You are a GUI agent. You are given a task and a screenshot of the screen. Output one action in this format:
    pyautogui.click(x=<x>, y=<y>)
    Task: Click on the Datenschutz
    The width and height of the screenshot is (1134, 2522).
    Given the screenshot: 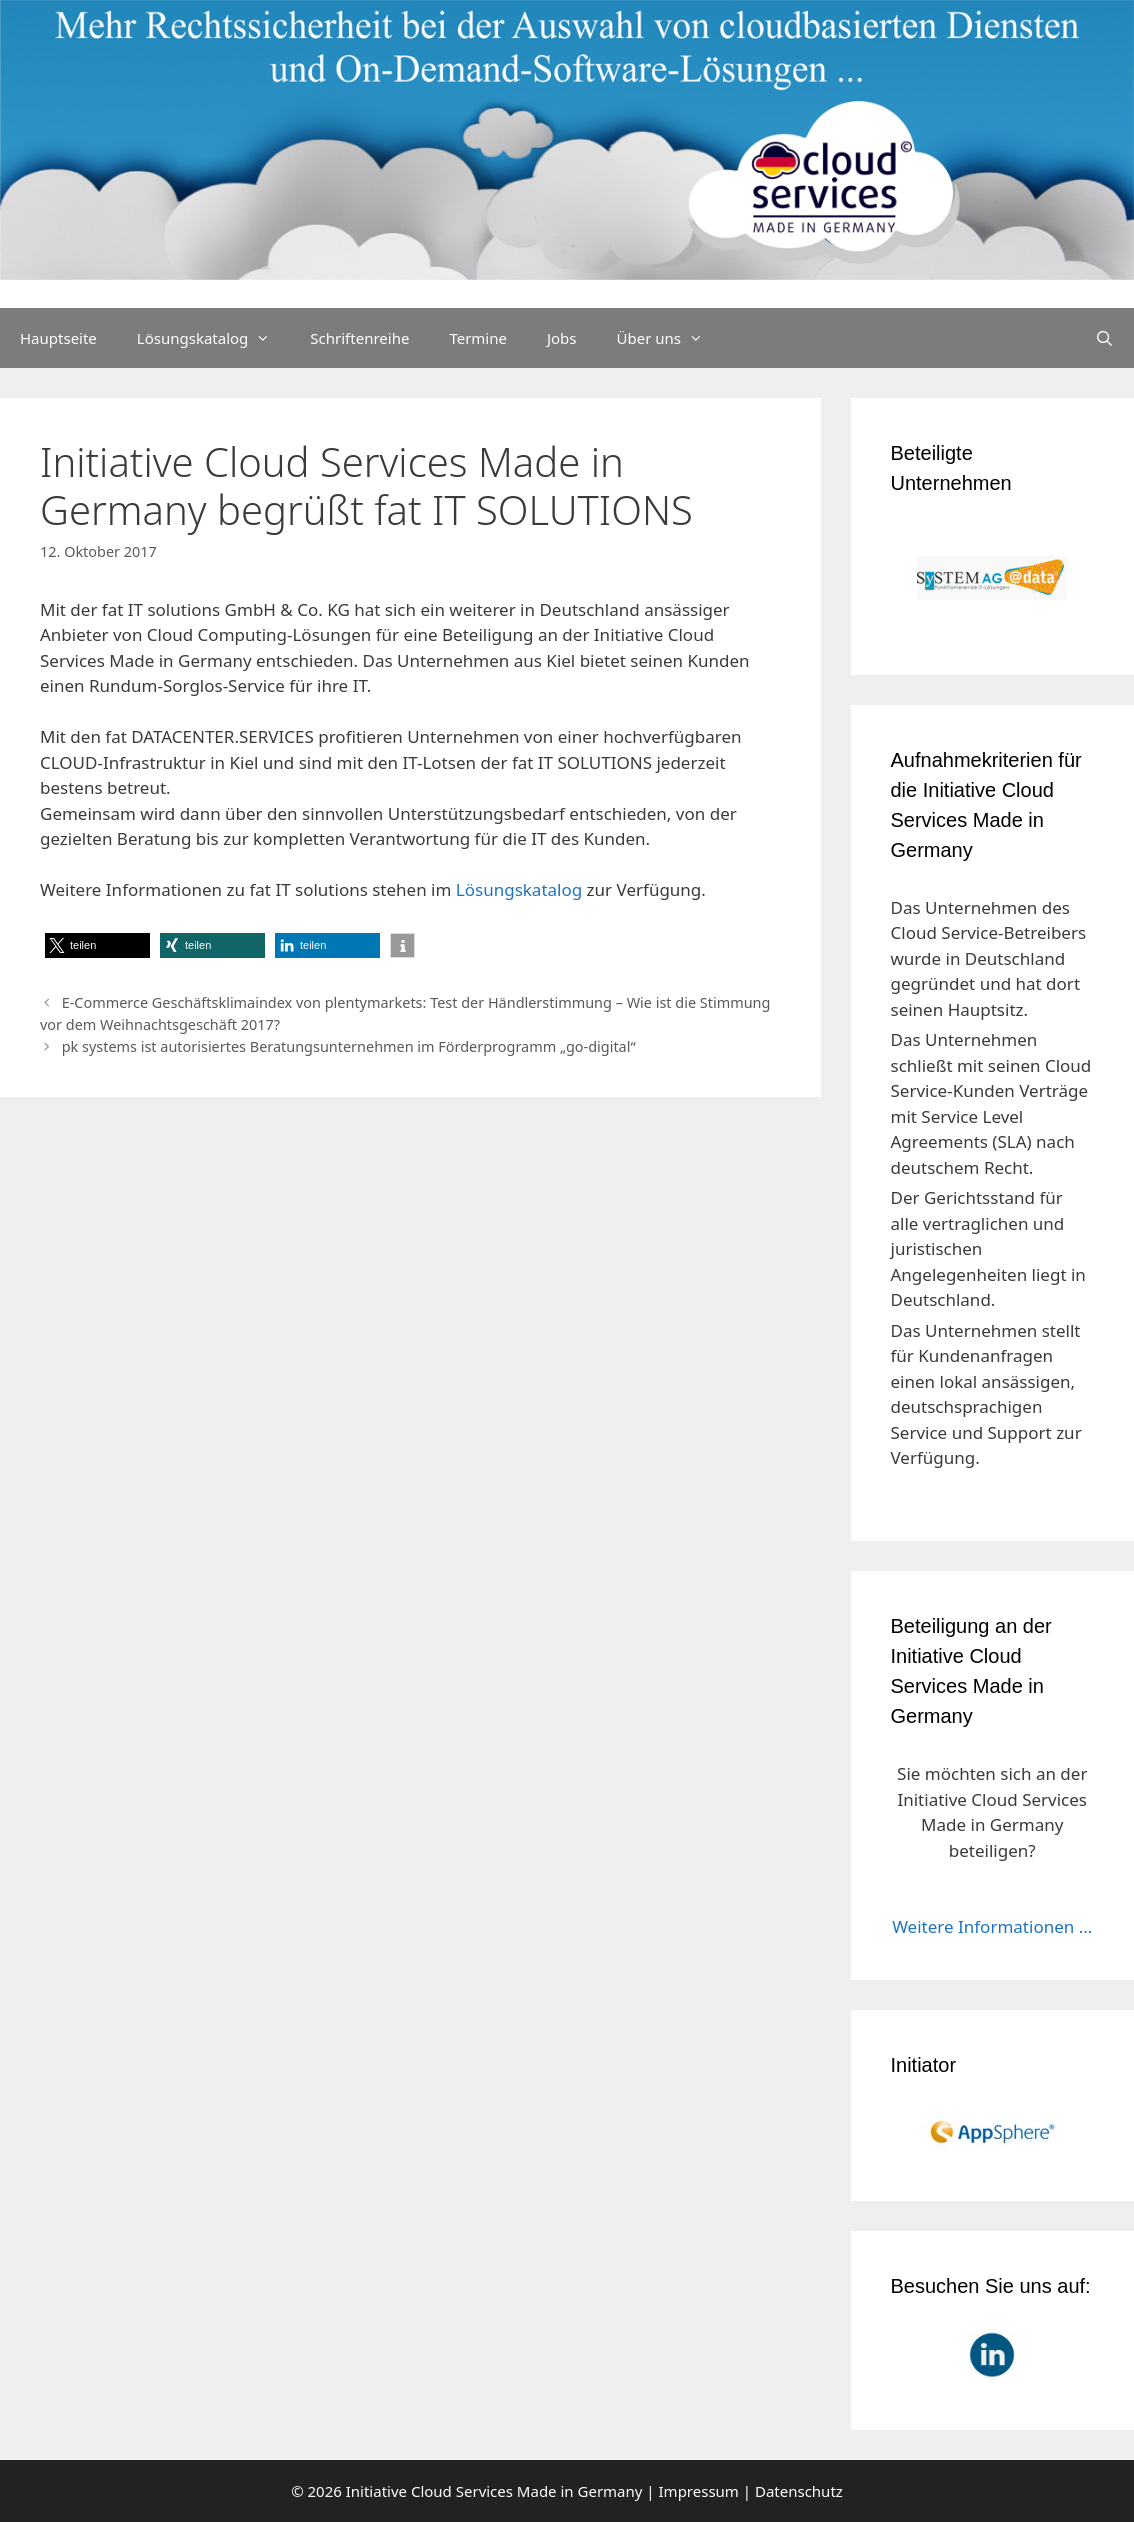 What is the action you would take?
    pyautogui.click(x=799, y=2491)
    